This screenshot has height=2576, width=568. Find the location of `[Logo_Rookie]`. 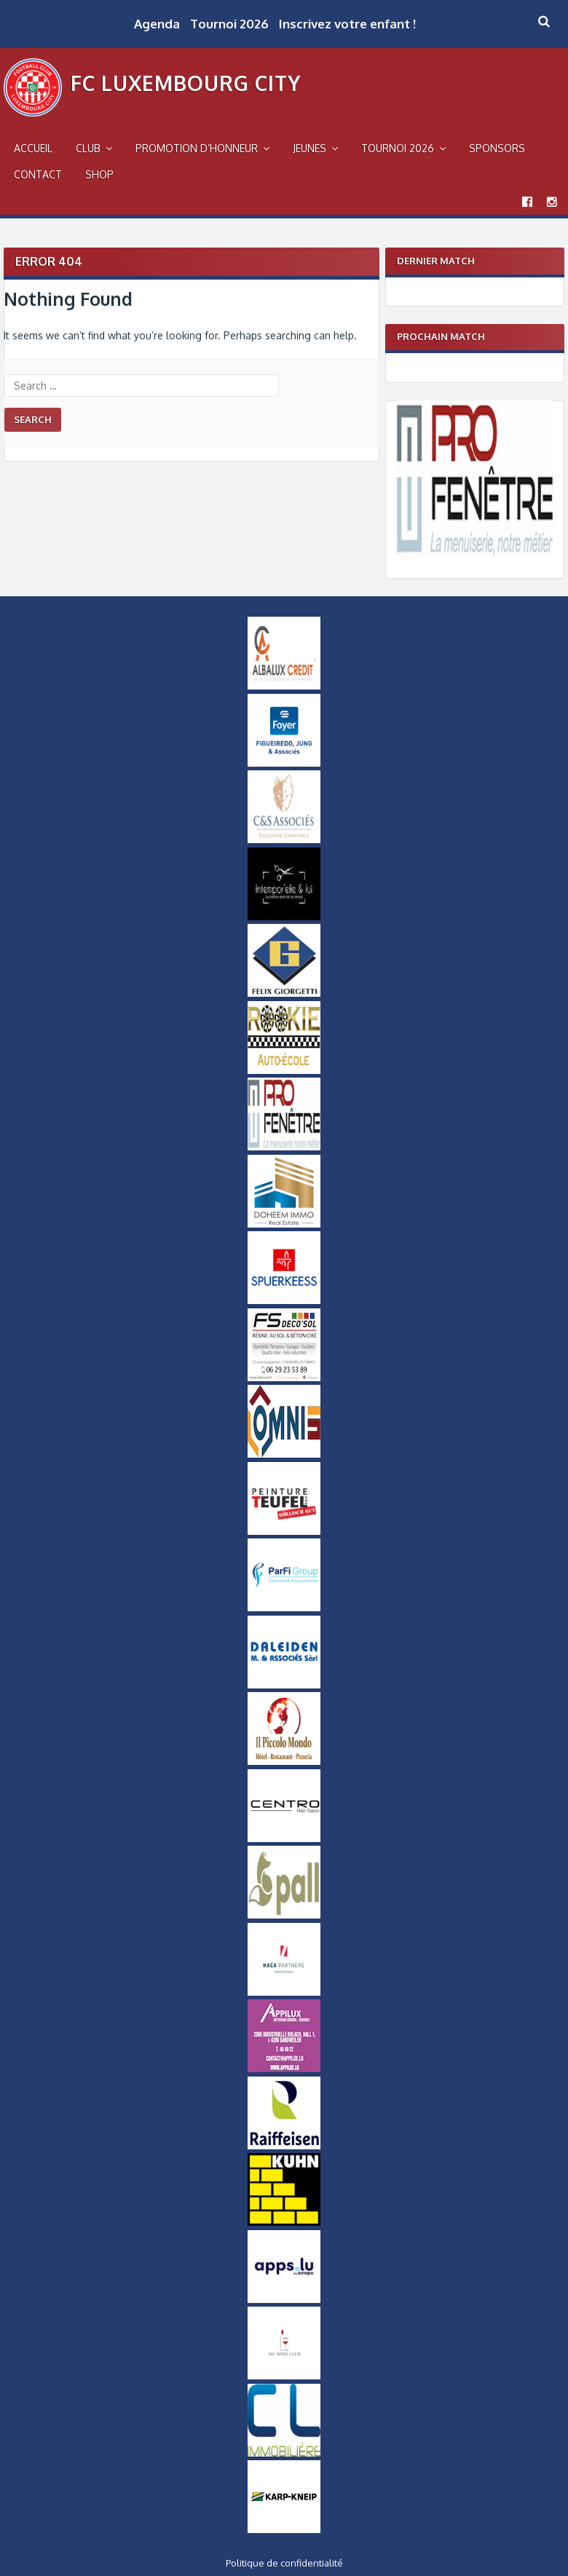

[Logo_Rookie] is located at coordinates (284, 1070).